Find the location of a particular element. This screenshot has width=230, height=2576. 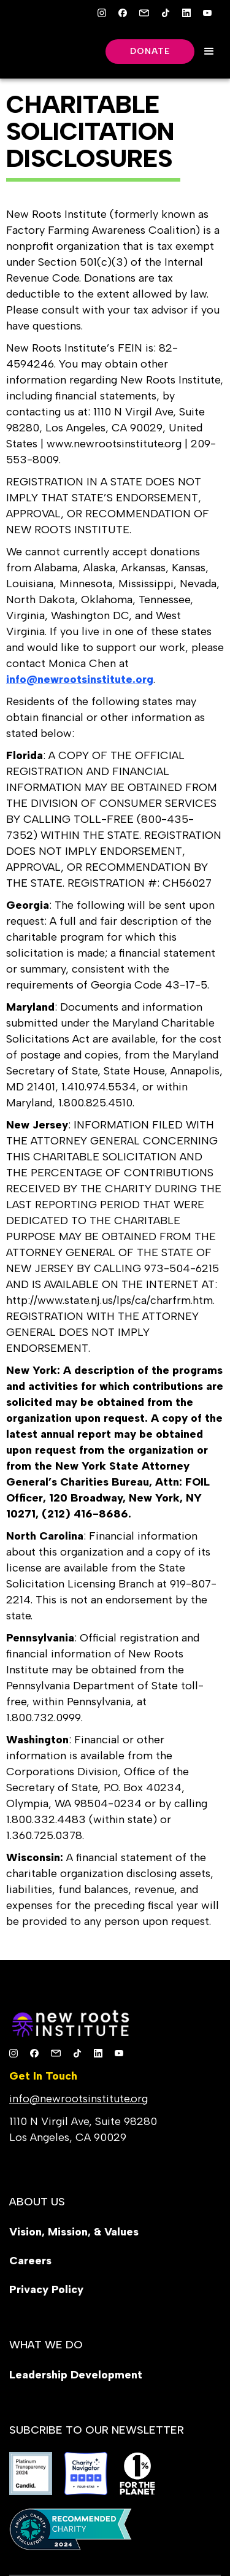

Get In Touch is located at coordinates (43, 2076).